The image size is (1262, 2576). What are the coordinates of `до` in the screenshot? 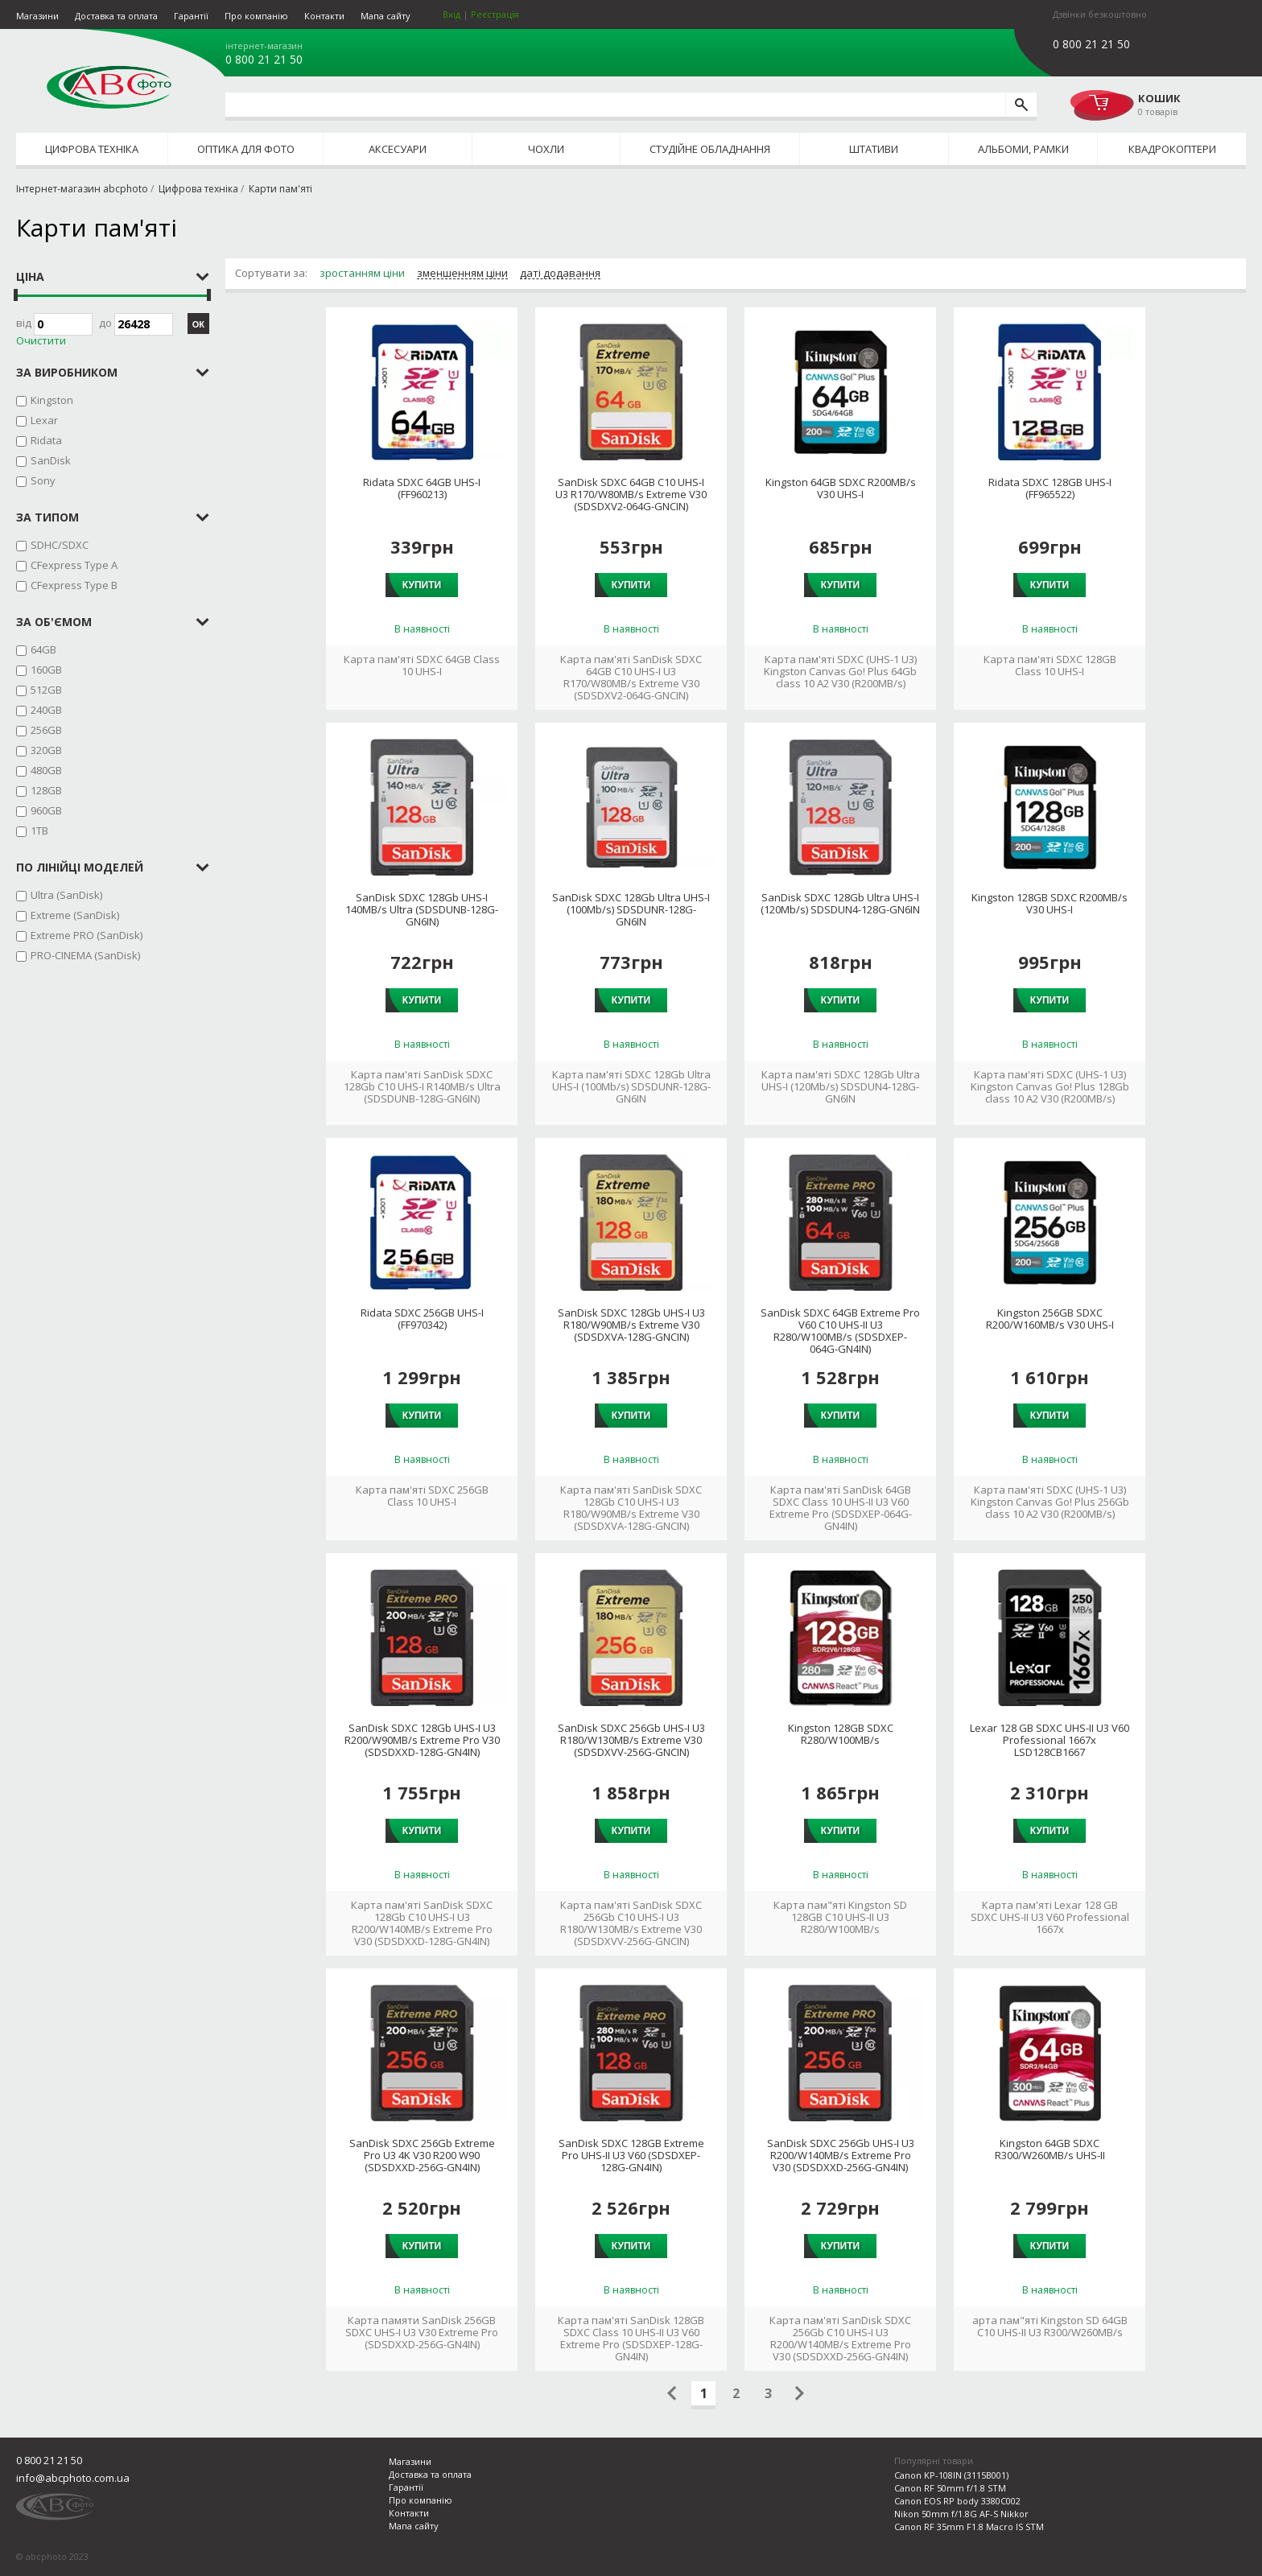 It's located at (136, 324).